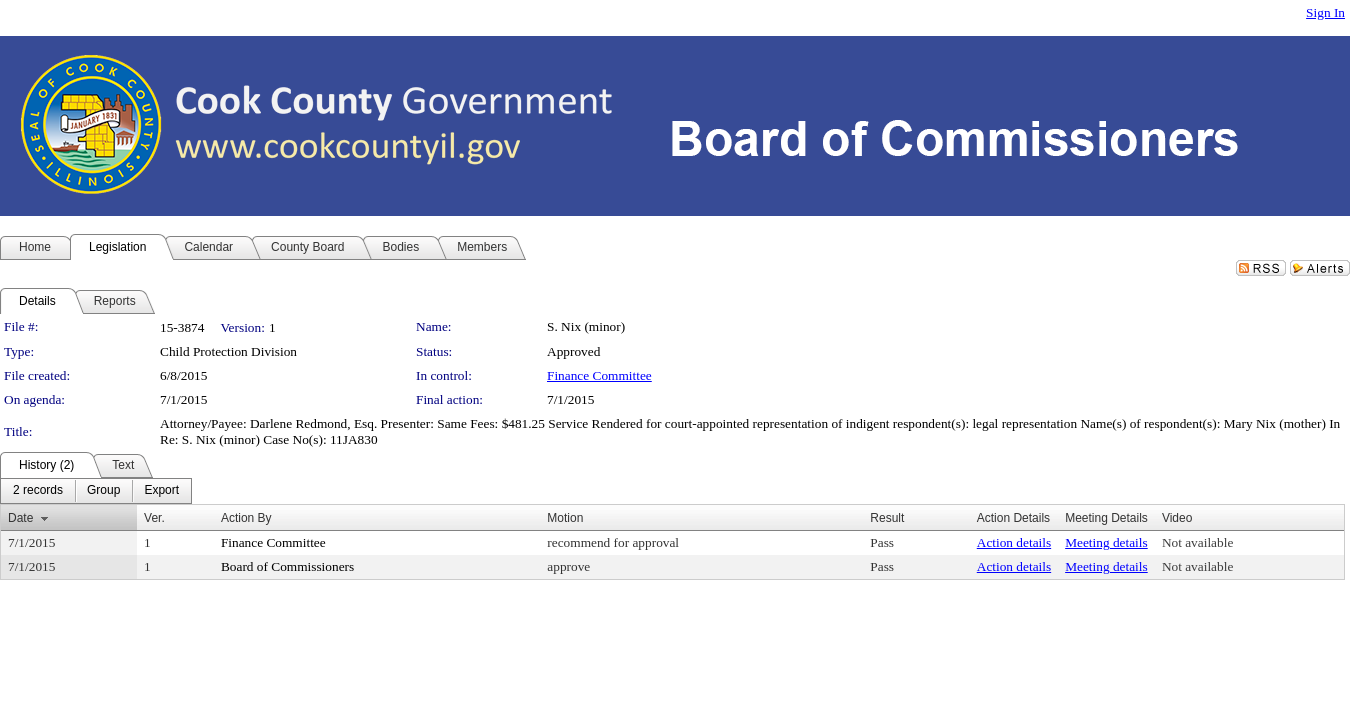  What do you see at coordinates (887, 518) in the screenshot?
I see `Result` at bounding box center [887, 518].